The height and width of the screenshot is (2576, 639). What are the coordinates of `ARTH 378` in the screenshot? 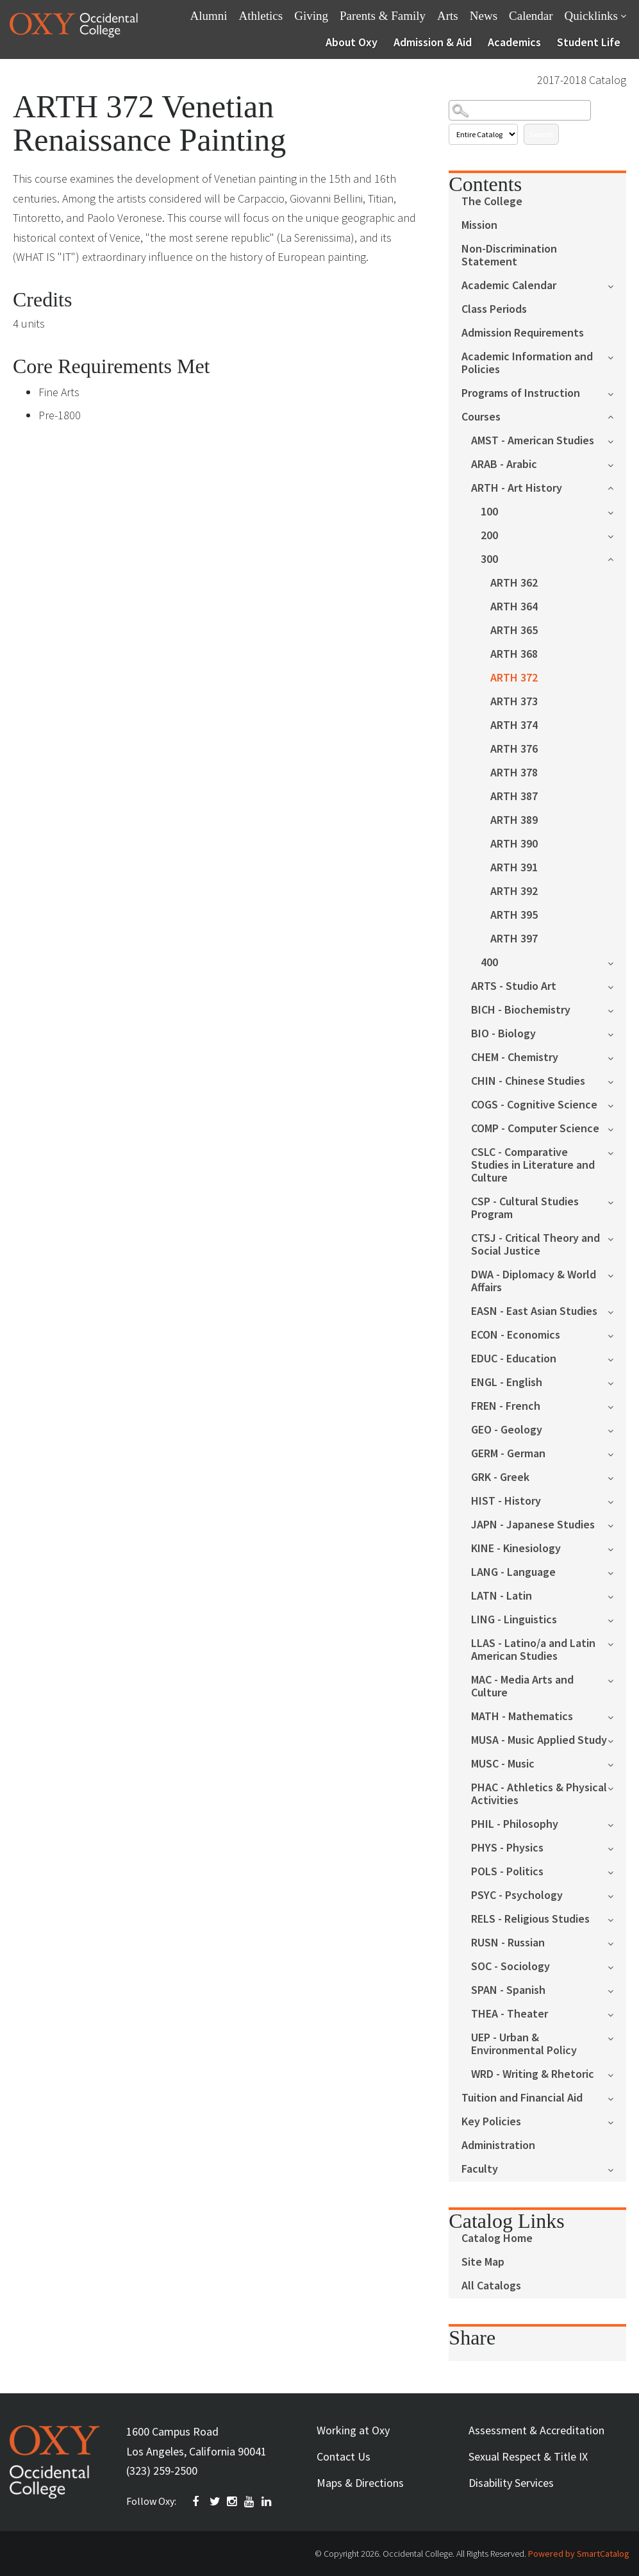 It's located at (514, 773).